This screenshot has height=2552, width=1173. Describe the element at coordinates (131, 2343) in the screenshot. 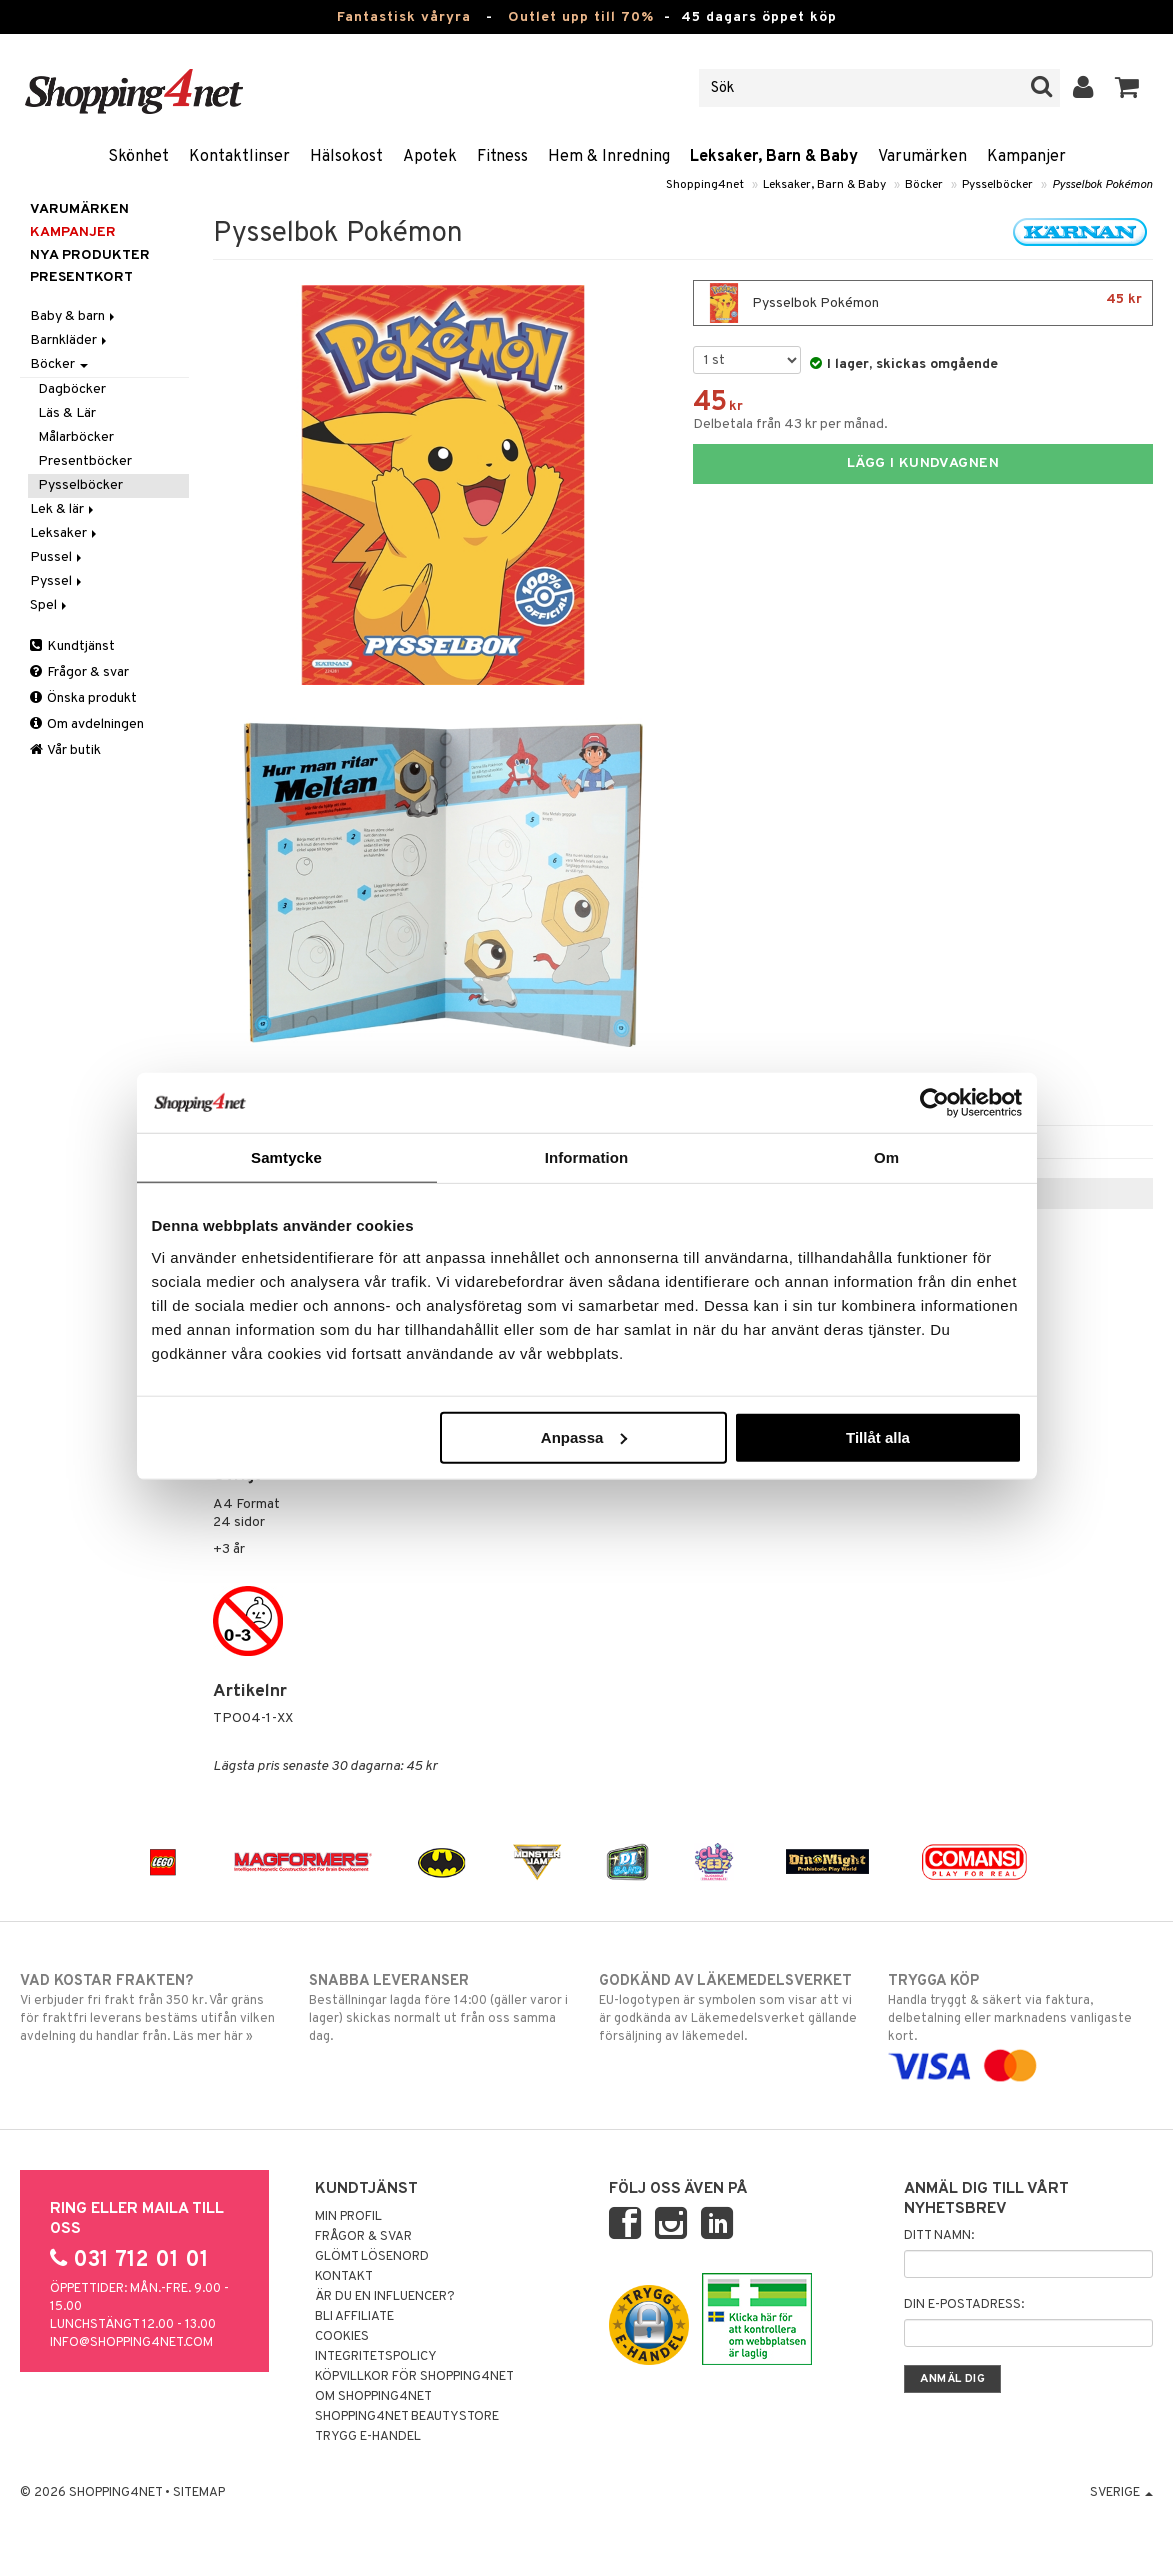

I see `info@shopping4net.com` at that location.